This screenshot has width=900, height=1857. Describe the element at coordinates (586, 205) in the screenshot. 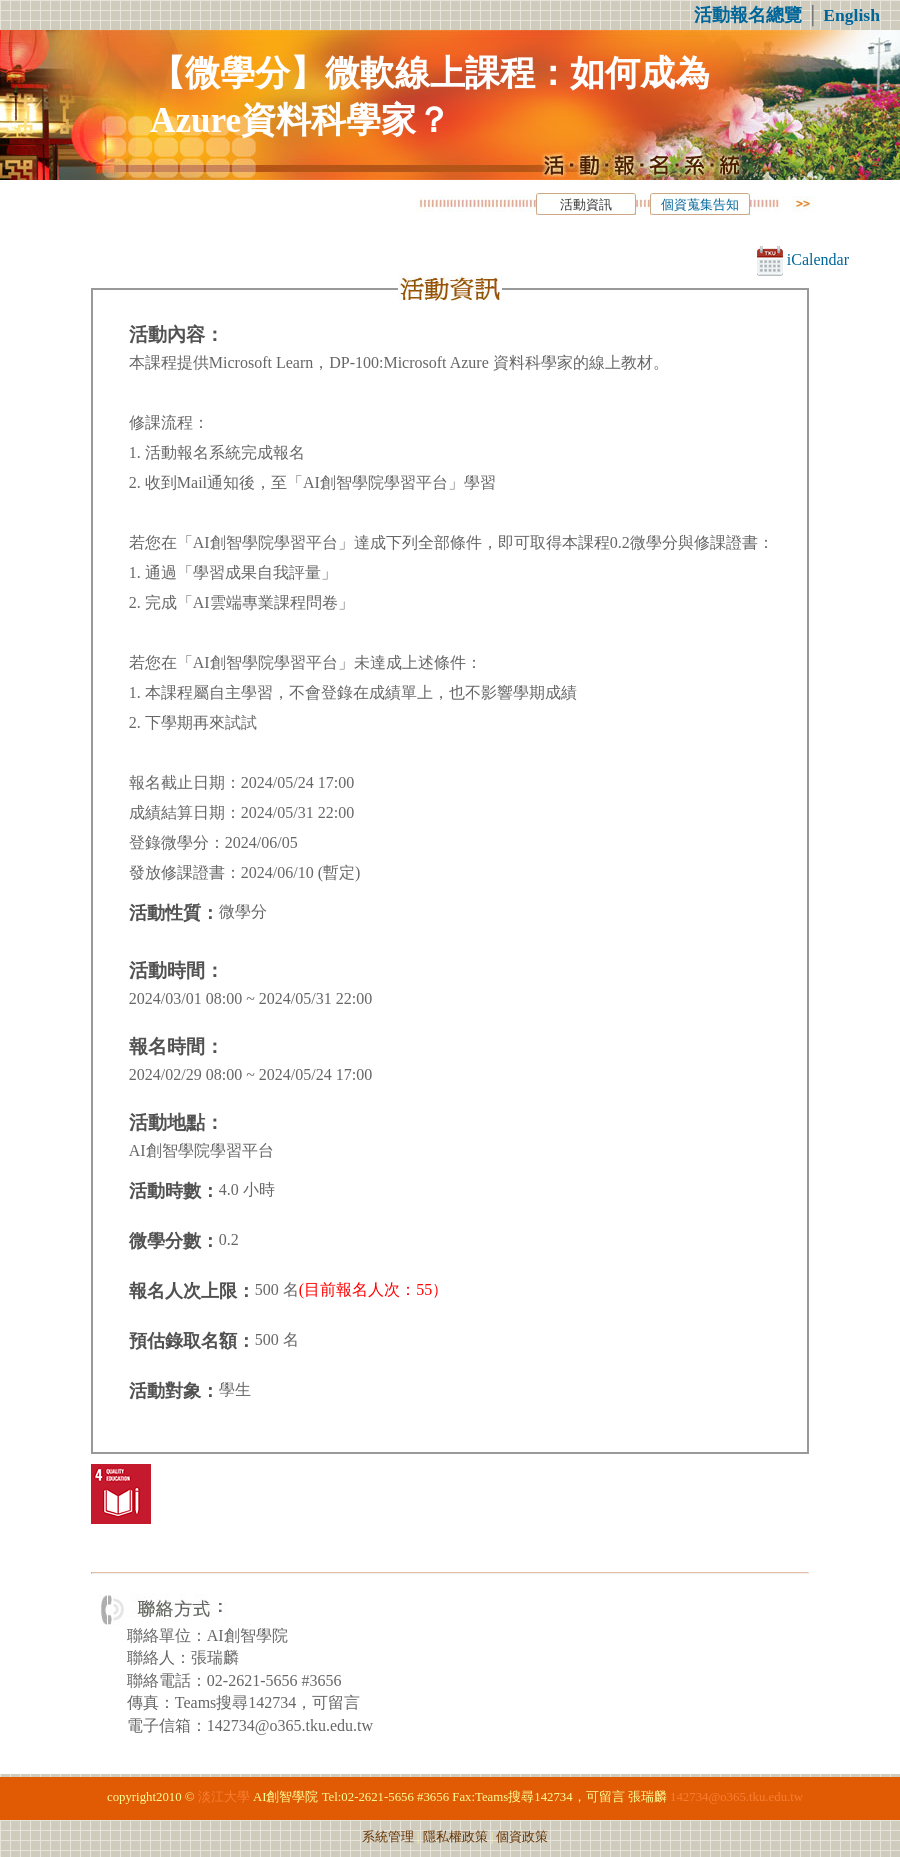

I see `活動資訊` at that location.